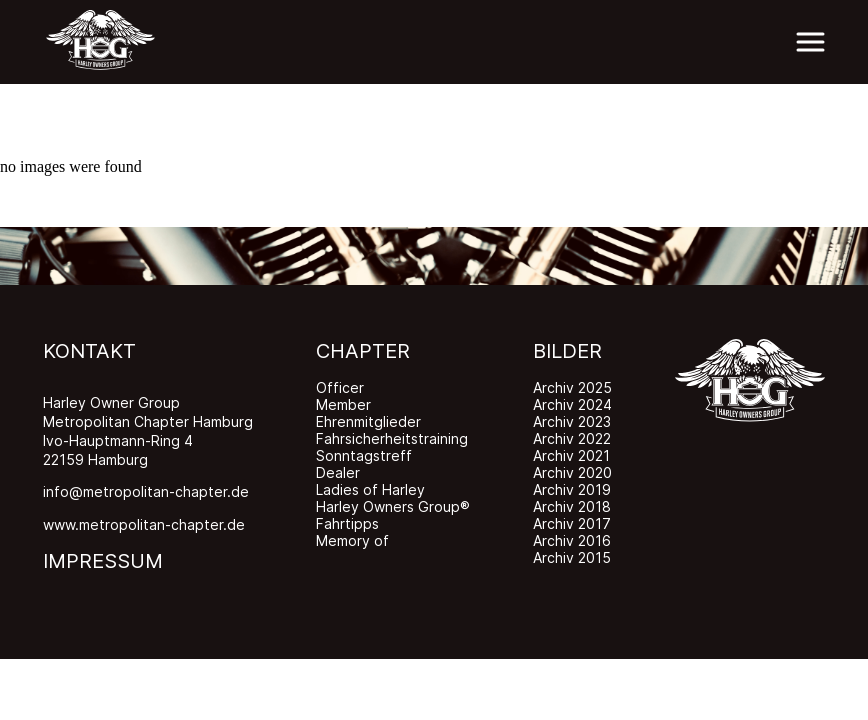  I want to click on info@metropolitan-chapter.de, so click(146, 491).